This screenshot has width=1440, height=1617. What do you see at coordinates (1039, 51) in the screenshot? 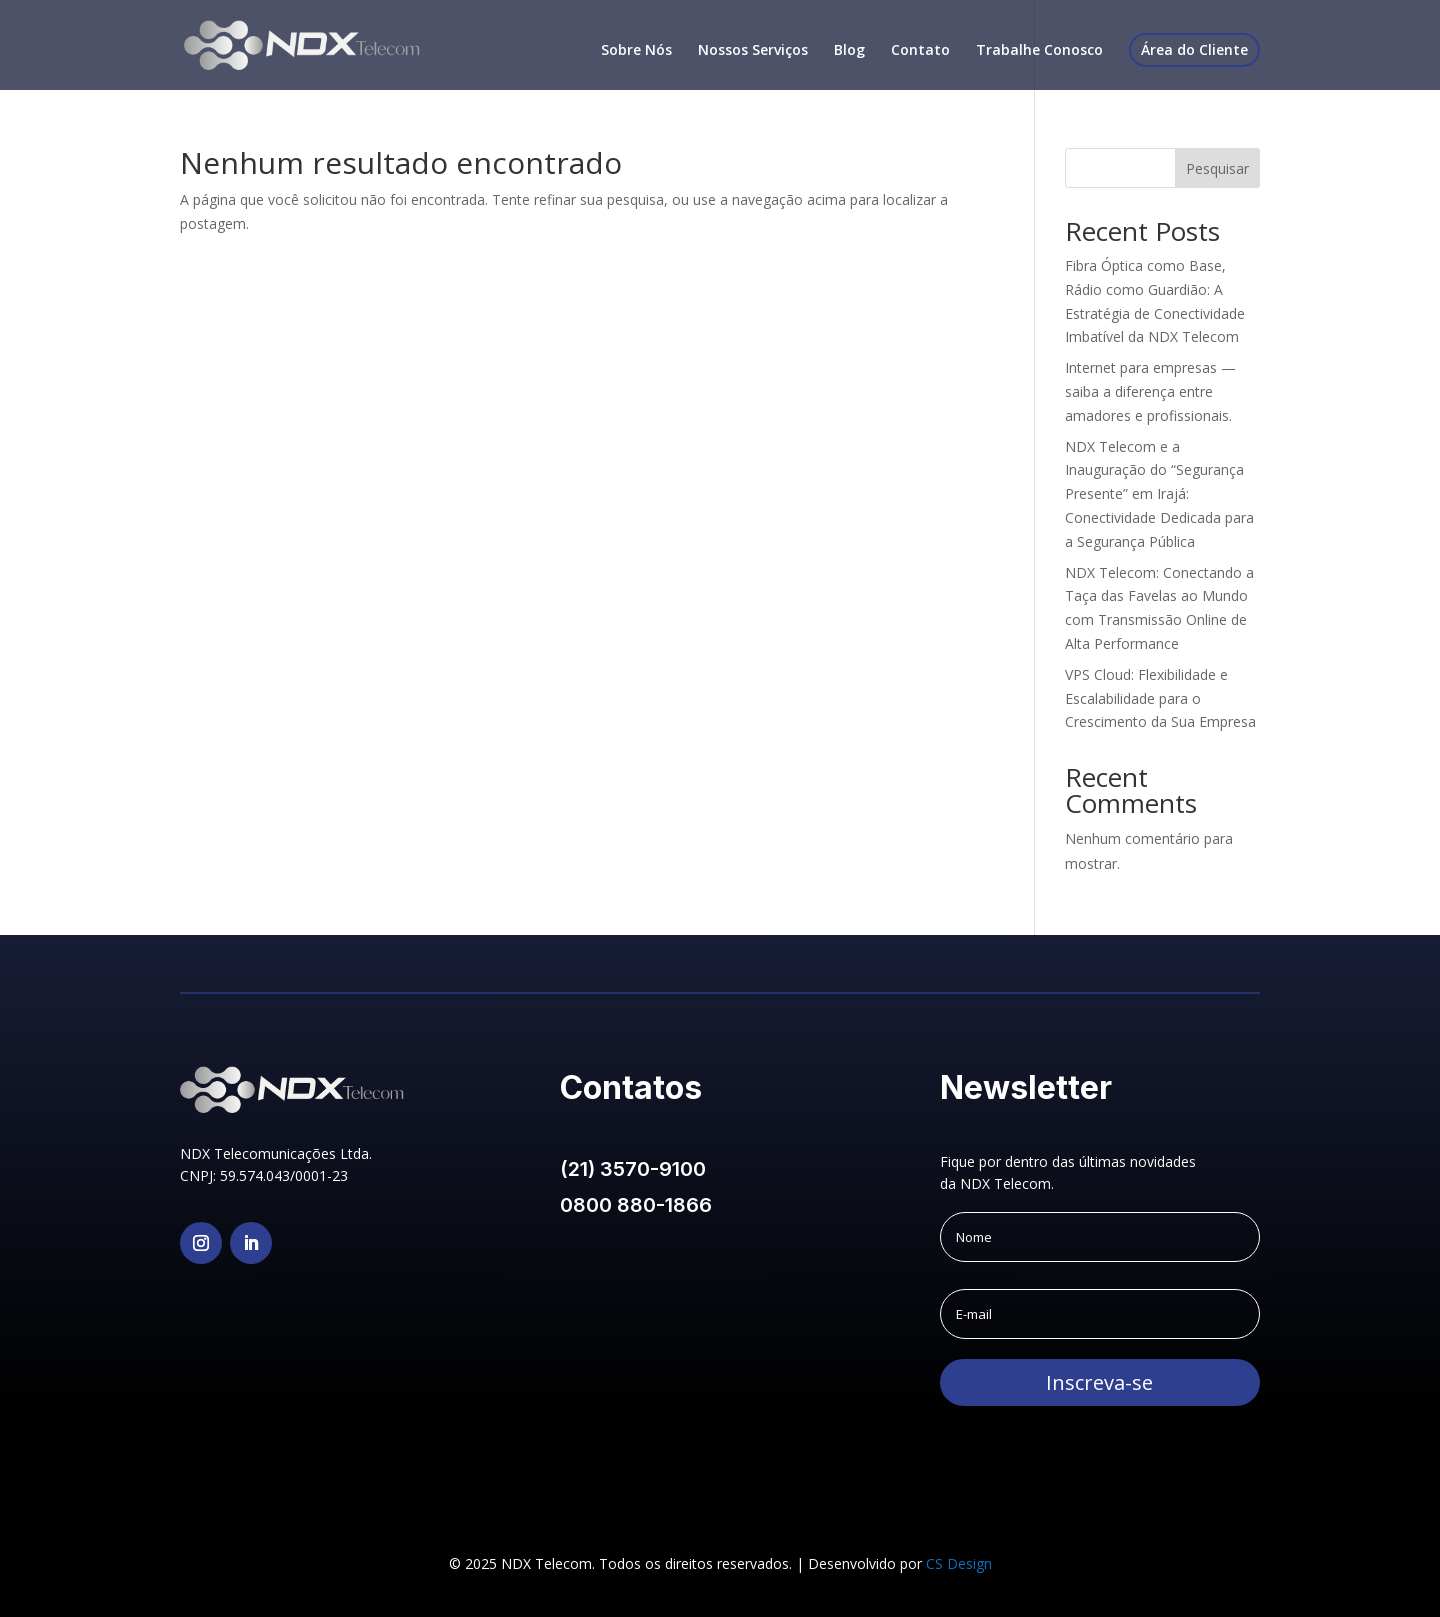
I see `Trabalhe Conosco` at bounding box center [1039, 51].